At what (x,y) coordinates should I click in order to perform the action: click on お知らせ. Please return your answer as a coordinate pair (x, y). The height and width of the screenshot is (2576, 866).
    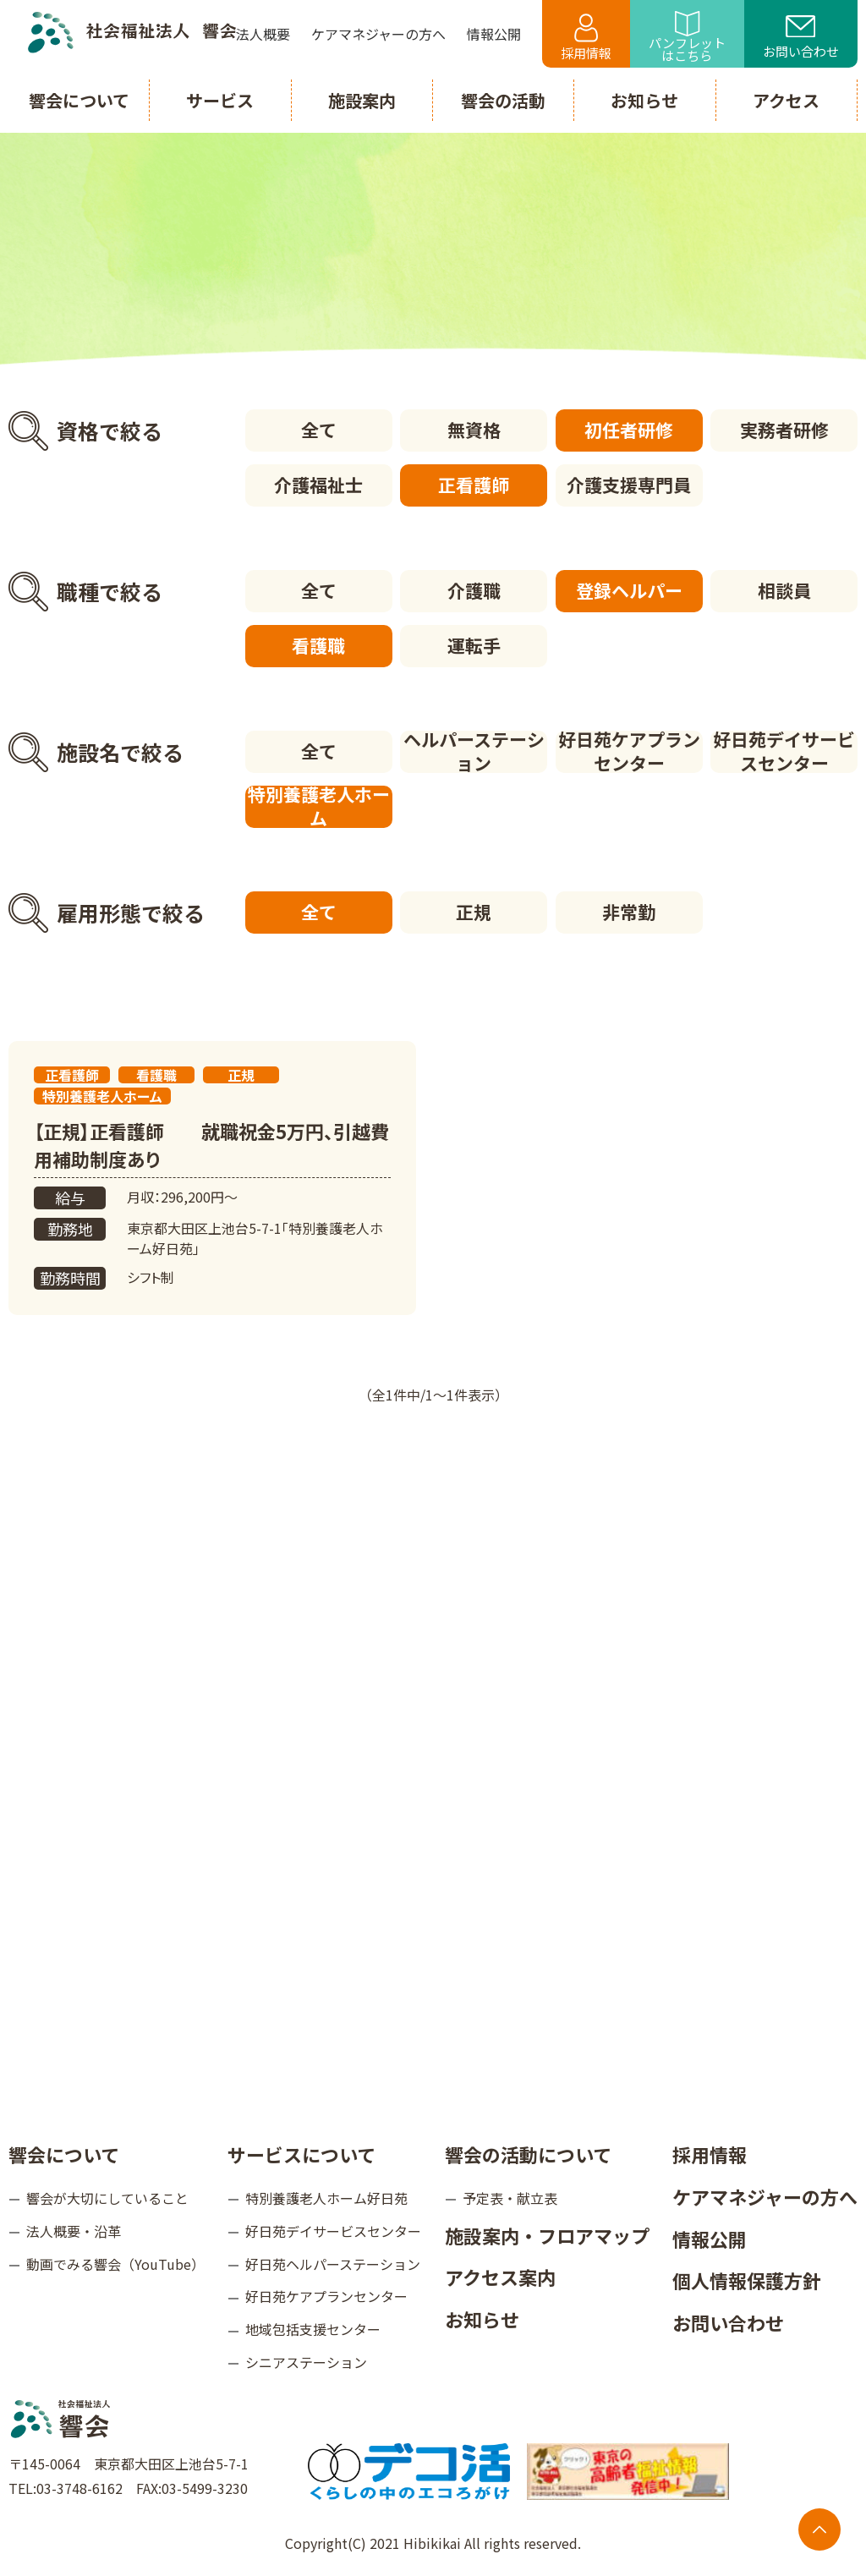
    Looking at the image, I should click on (482, 2318).